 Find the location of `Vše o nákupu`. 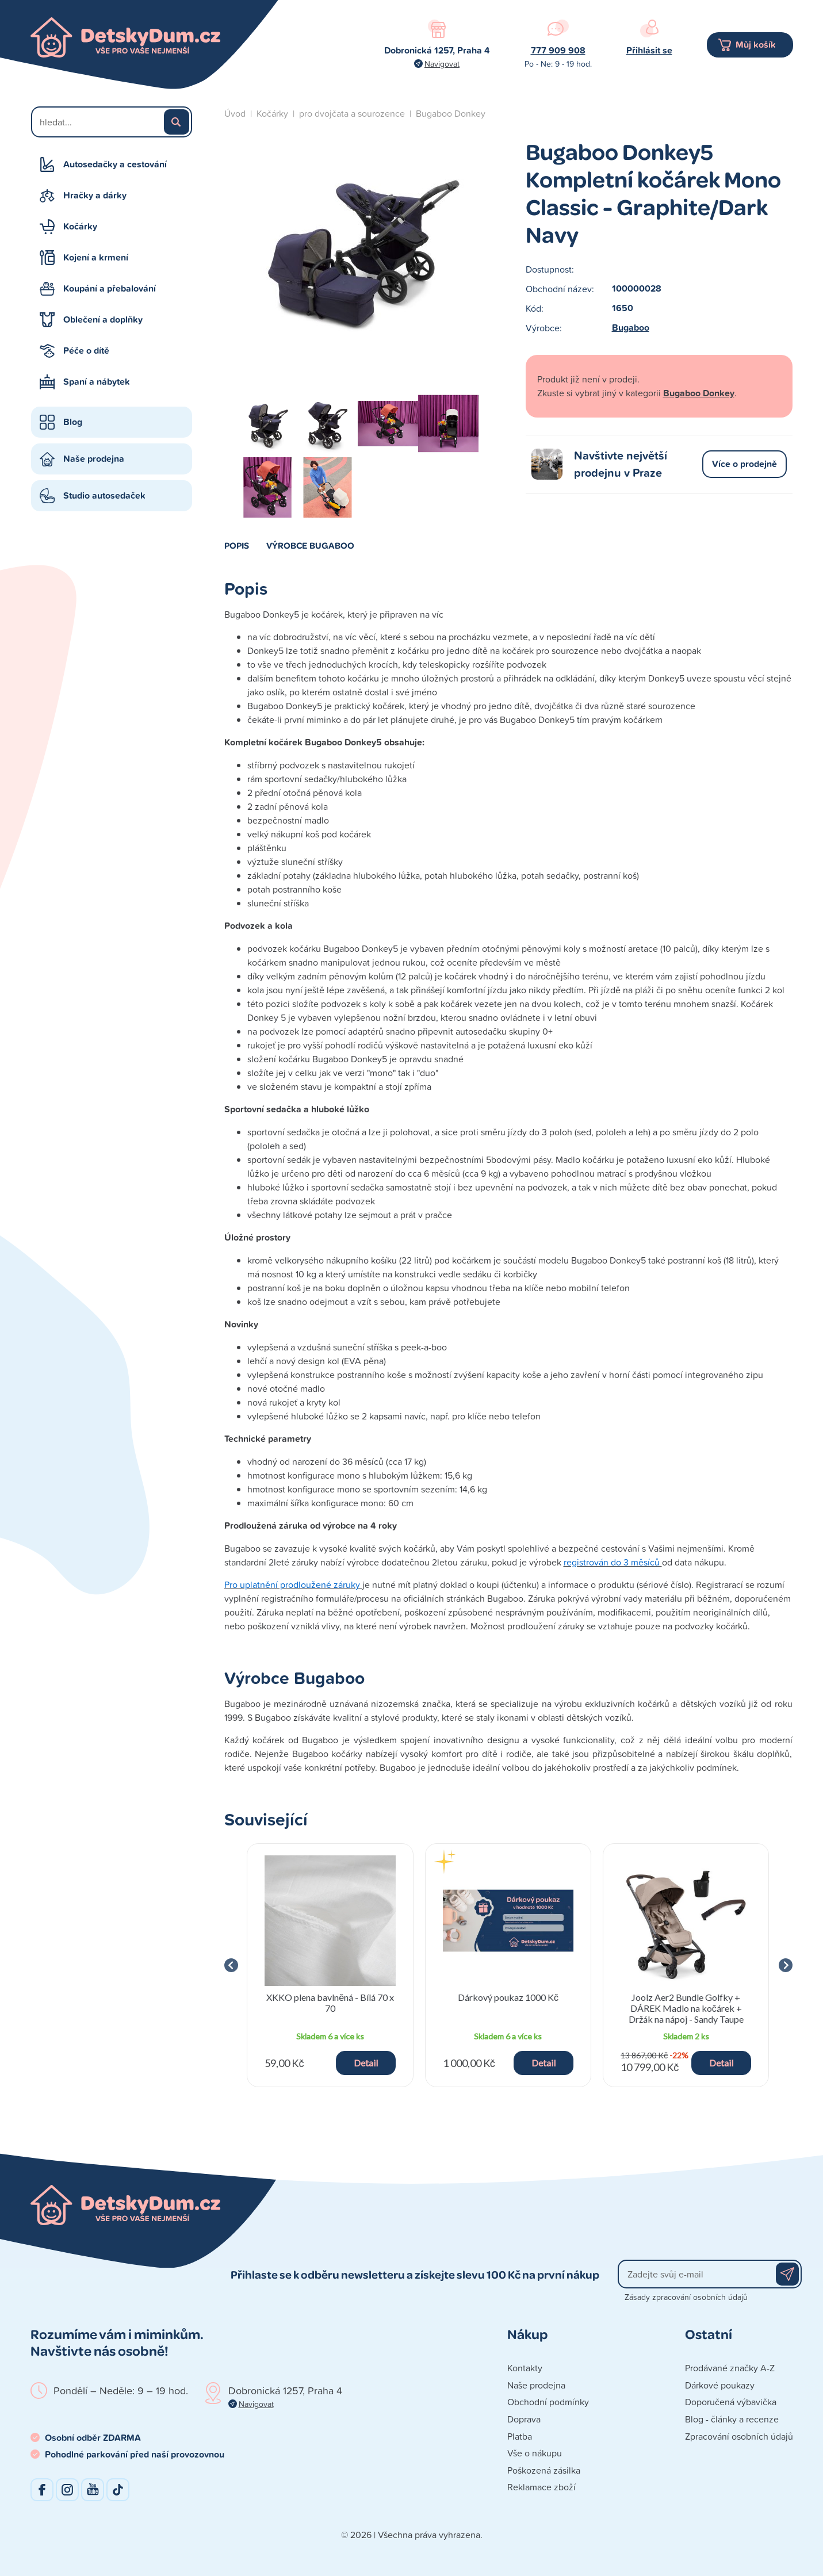

Vše o nákupu is located at coordinates (534, 2453).